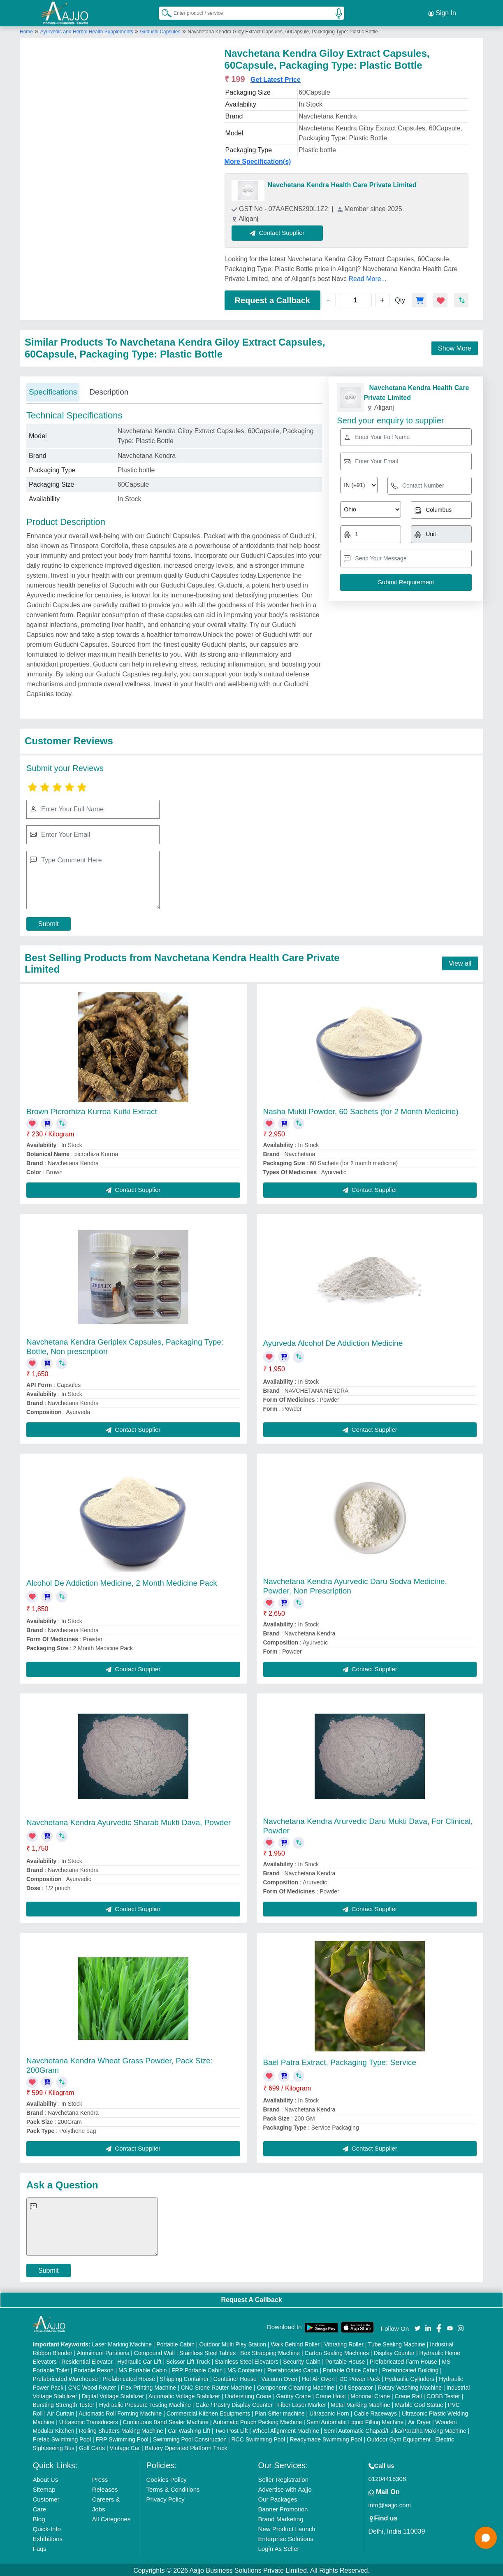  I want to click on Portable House, so click(345, 2360).